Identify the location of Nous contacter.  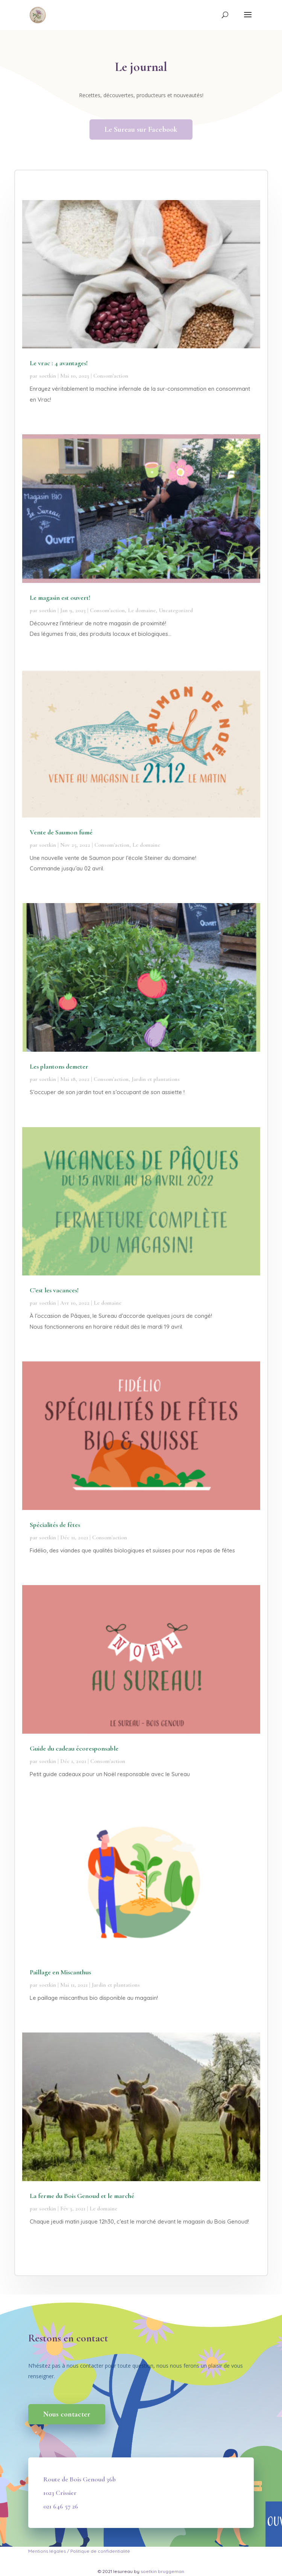
(66, 2414).